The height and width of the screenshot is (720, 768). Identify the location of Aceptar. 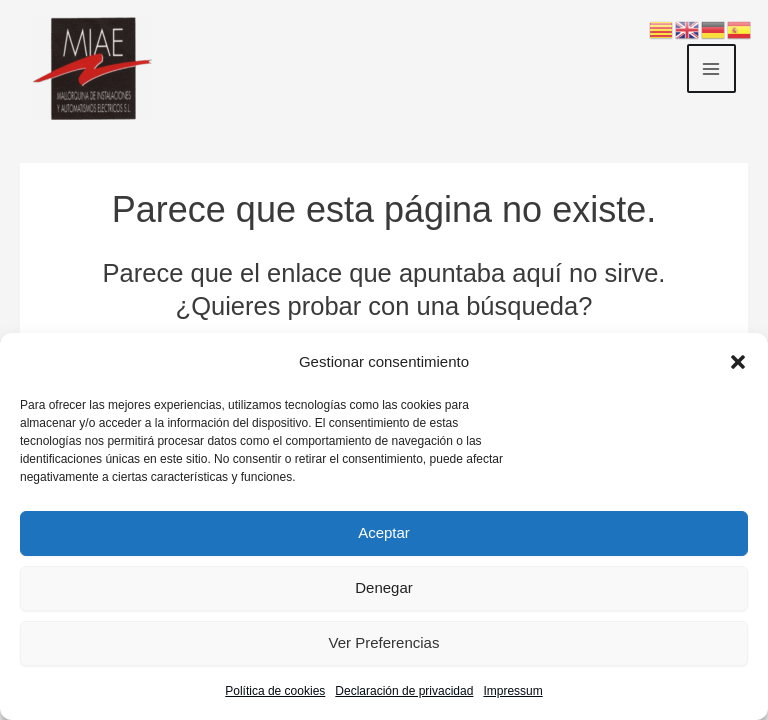
(384, 532).